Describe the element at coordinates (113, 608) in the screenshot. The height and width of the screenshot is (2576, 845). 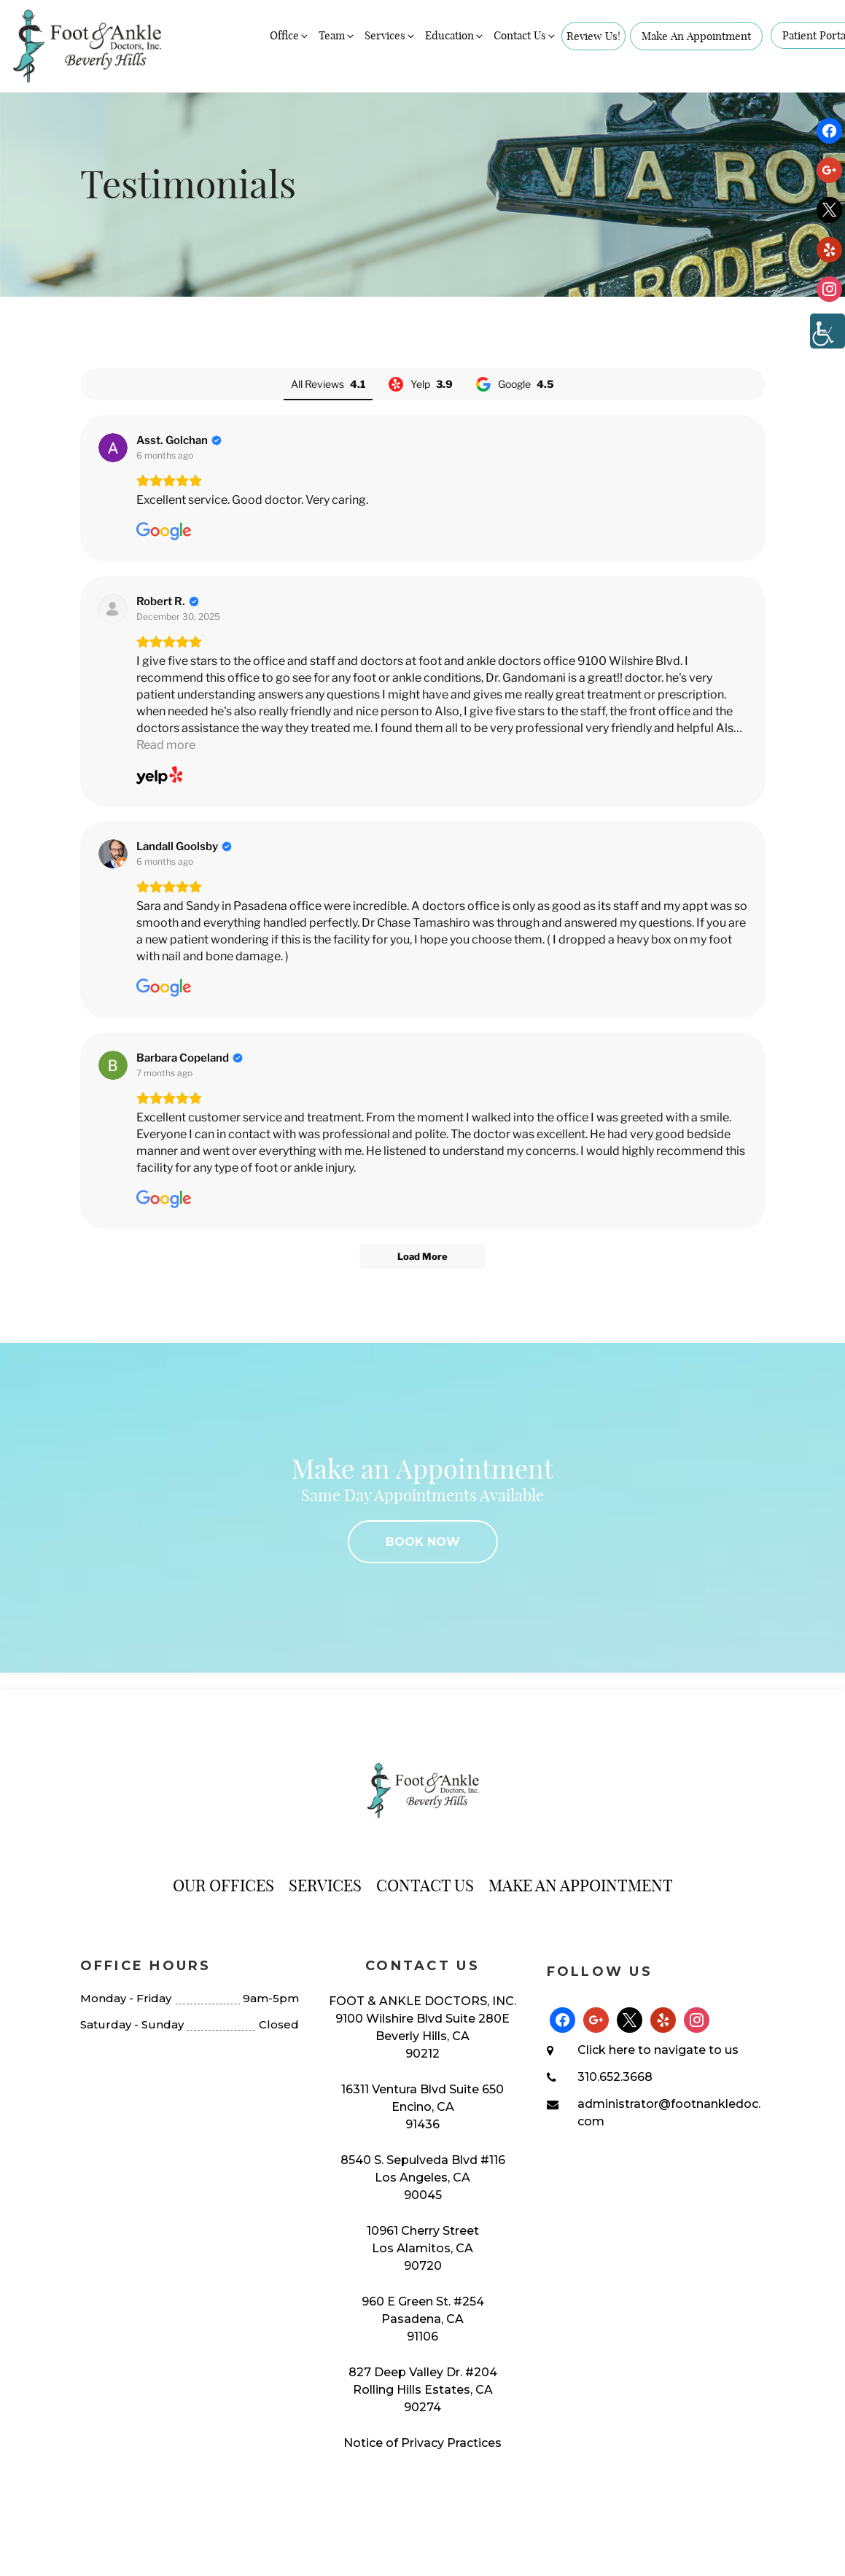
I see `[View on Yelp]` at that location.